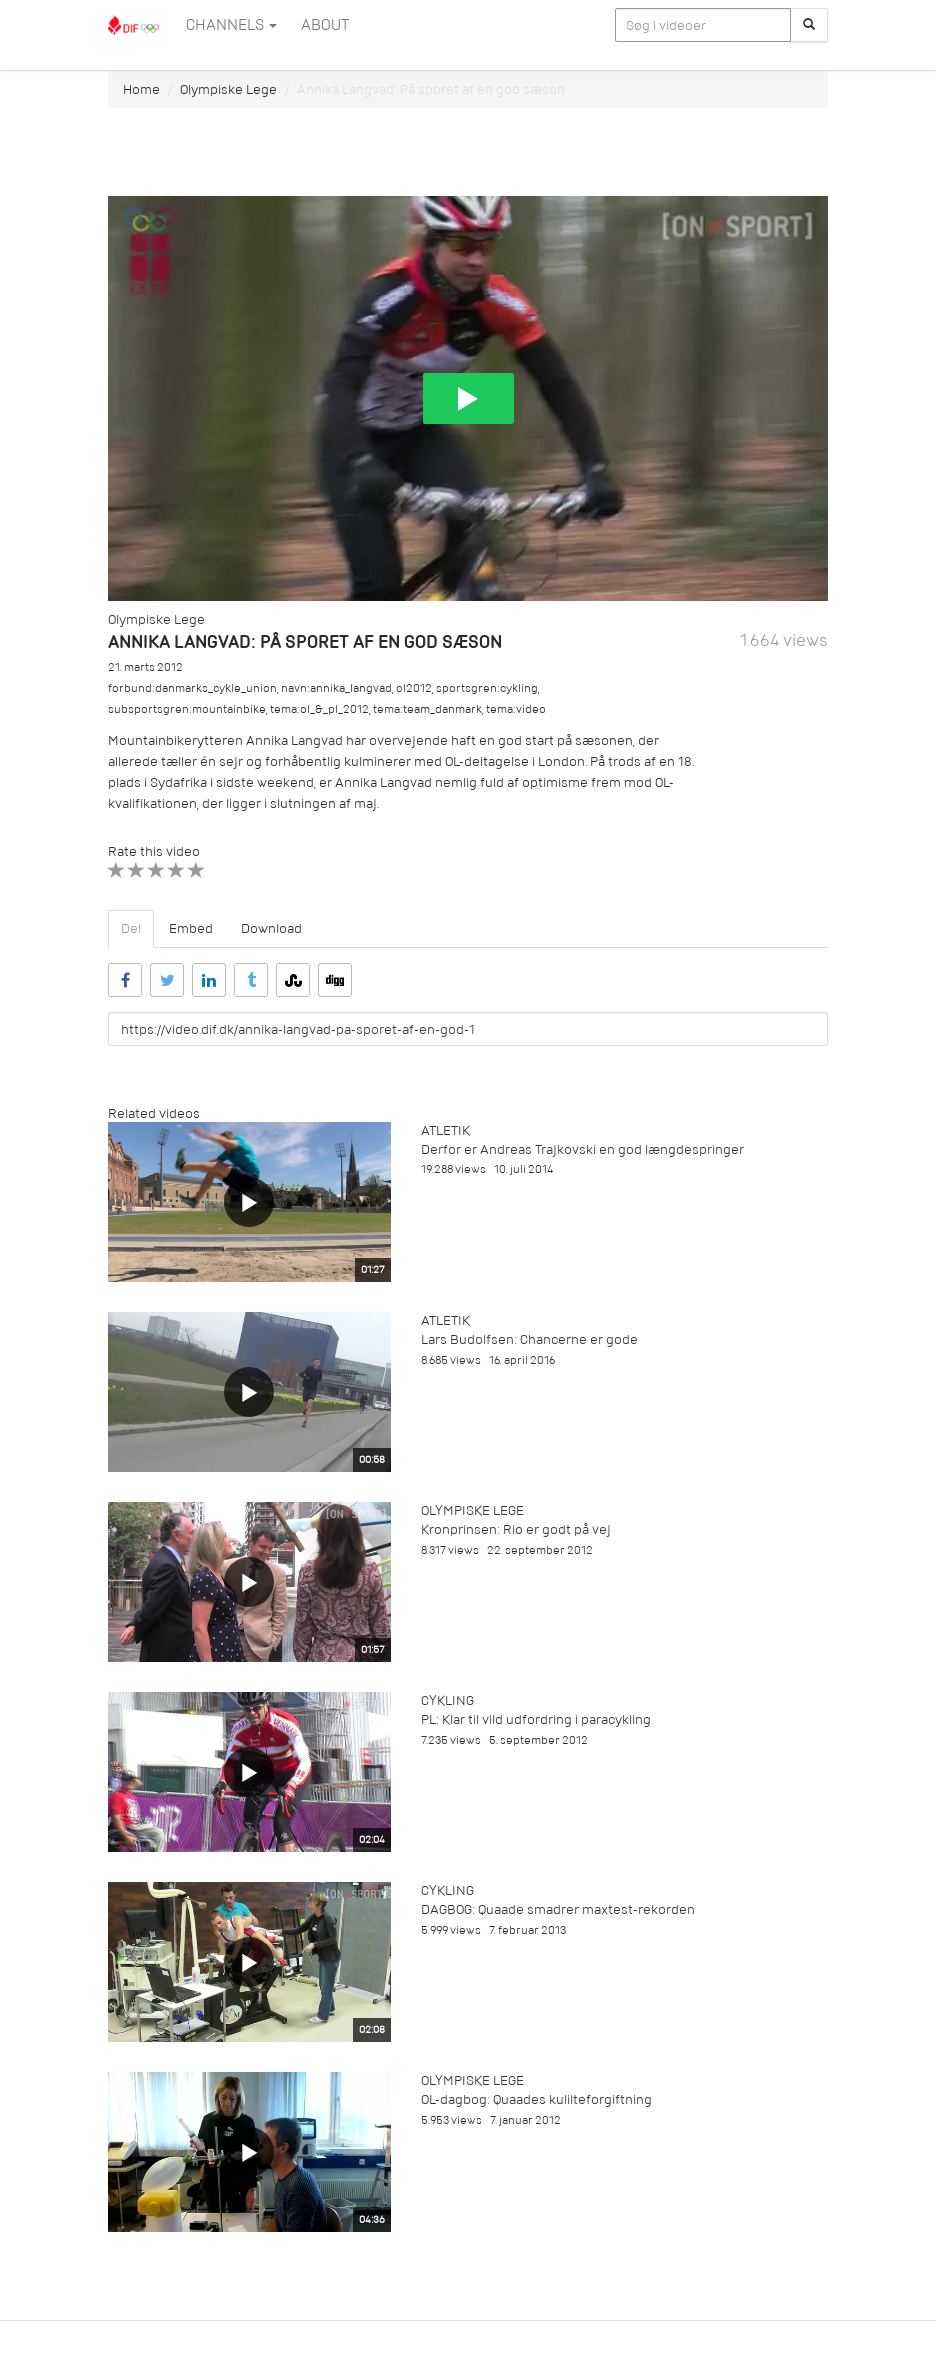  Describe the element at coordinates (187, 709) in the screenshot. I see `subsportsgren:mountainbike` at that location.